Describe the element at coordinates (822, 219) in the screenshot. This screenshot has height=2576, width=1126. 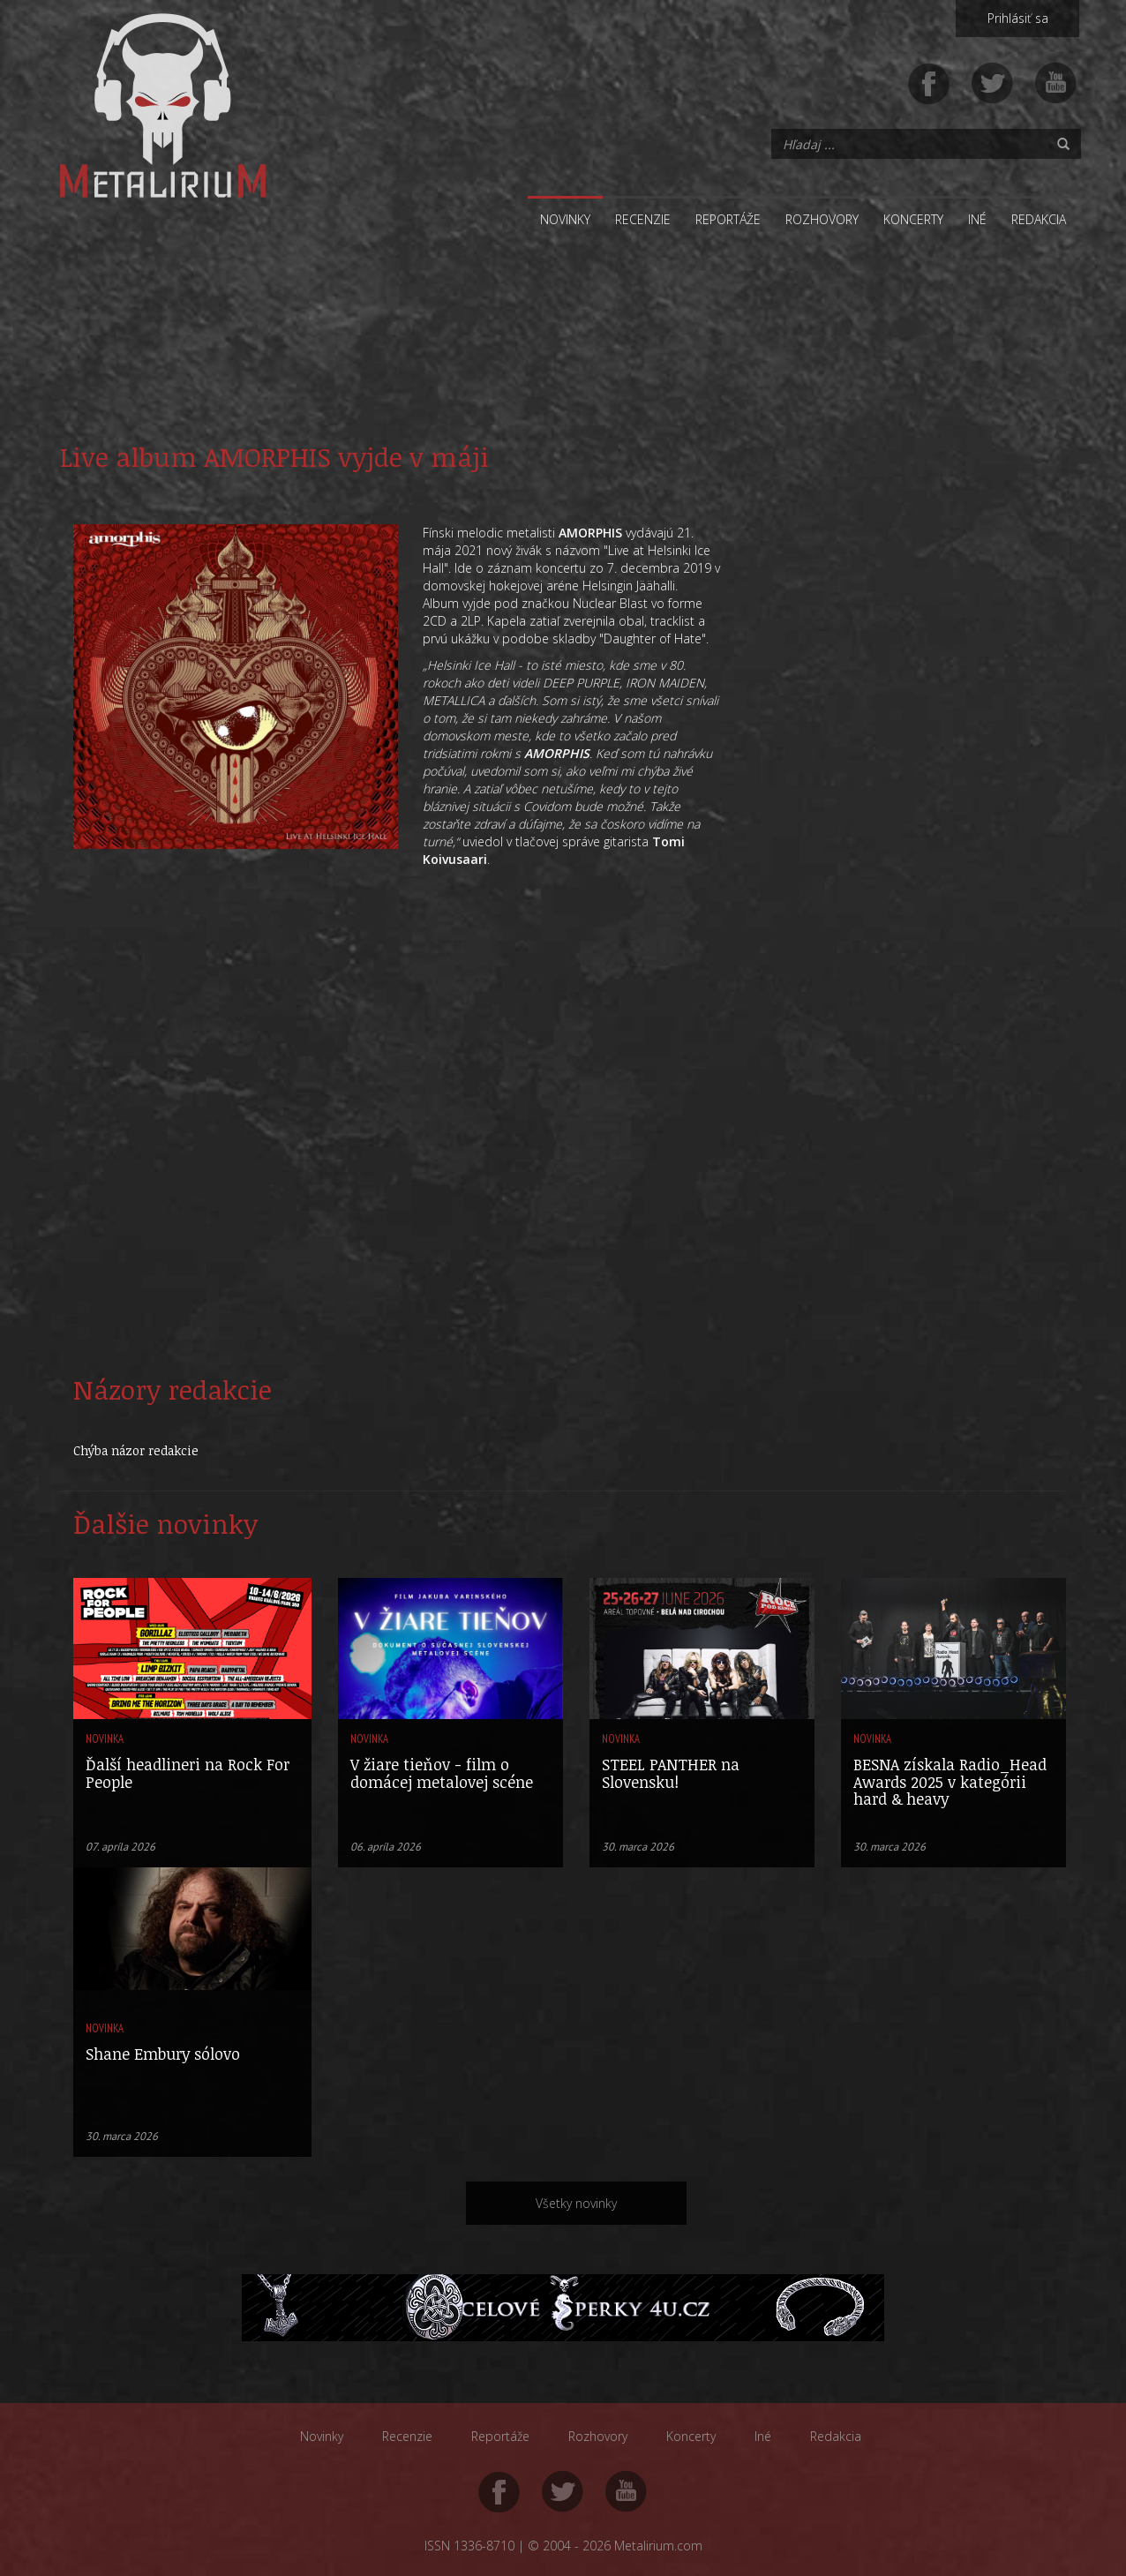
I see `Rozhovory` at that location.